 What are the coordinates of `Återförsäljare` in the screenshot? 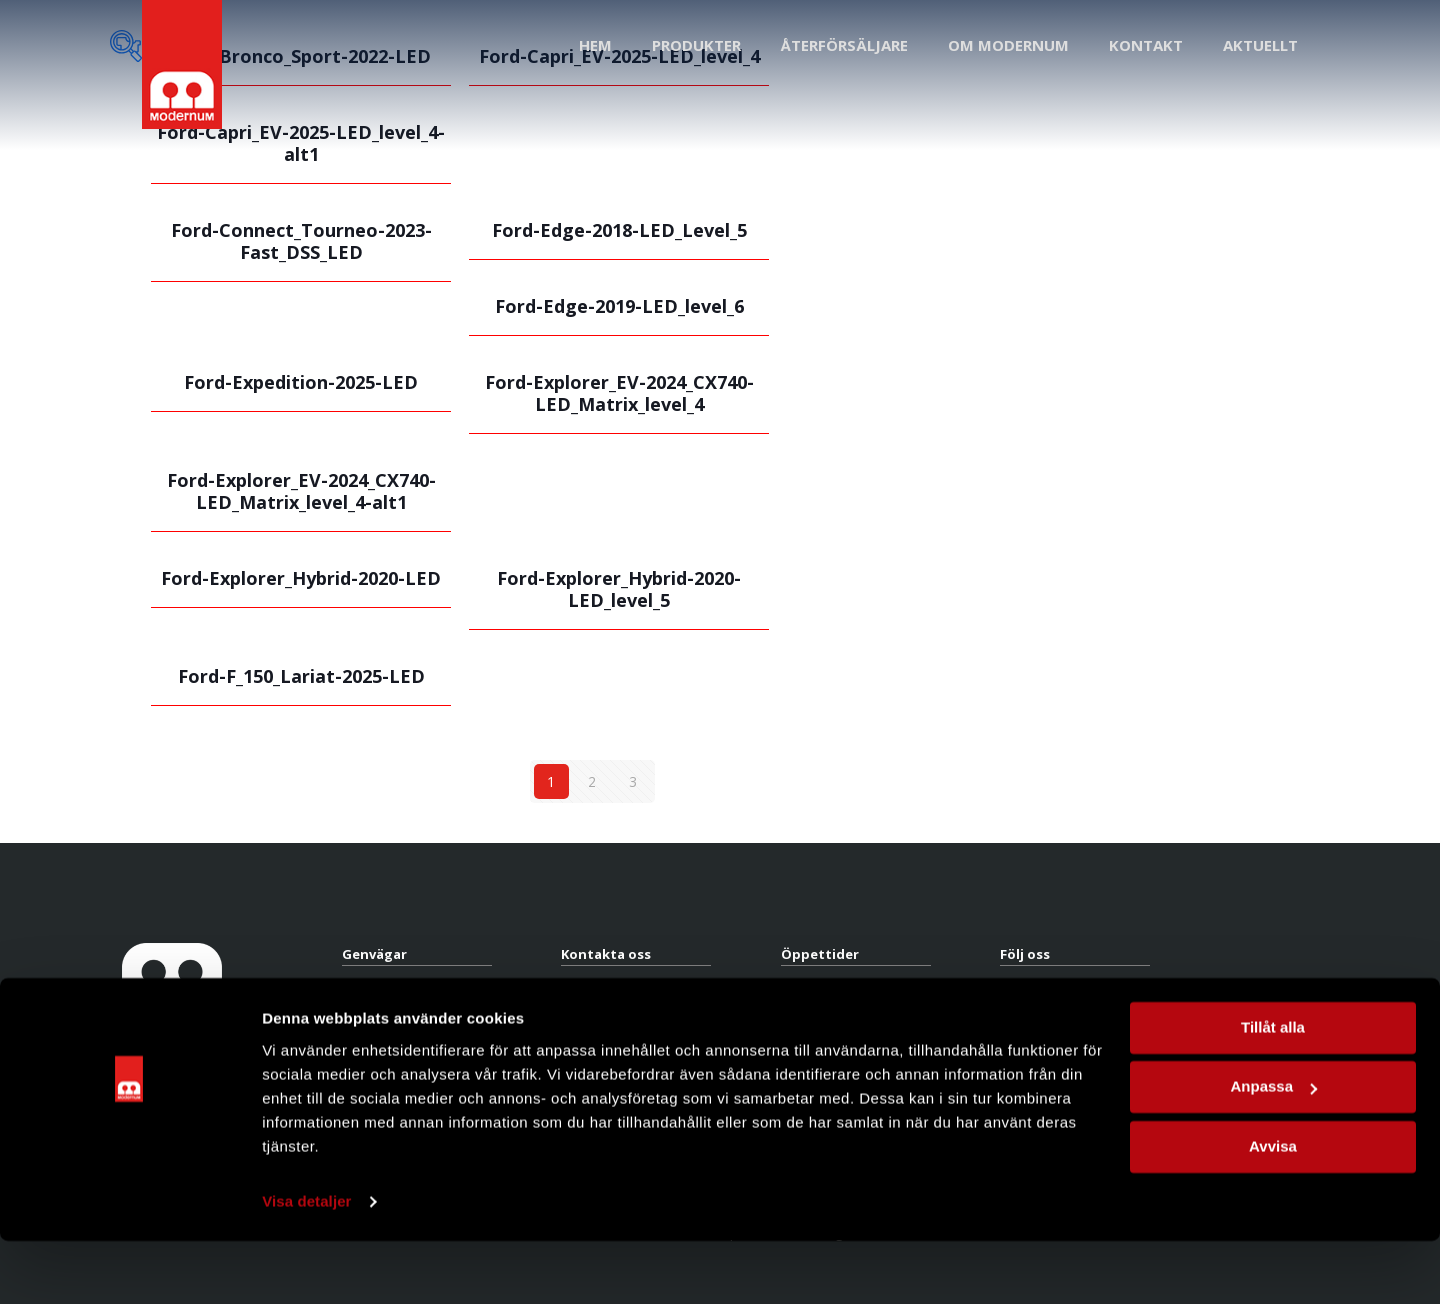 It's located at (381, 1010).